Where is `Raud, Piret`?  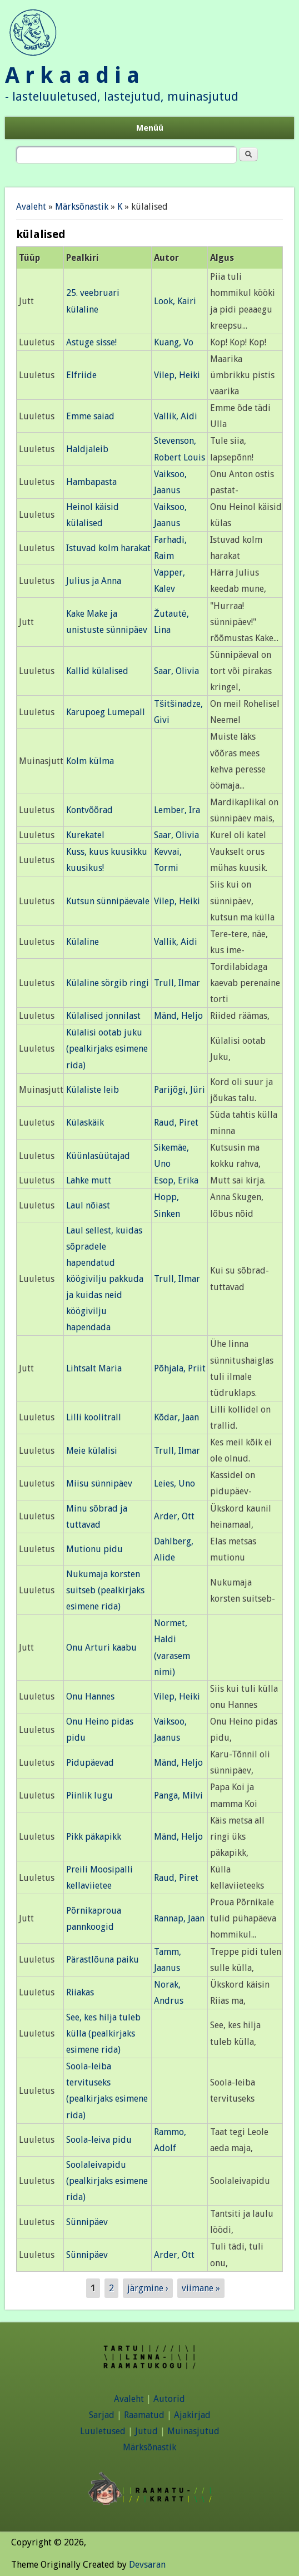
Raud, Piret is located at coordinates (176, 1122).